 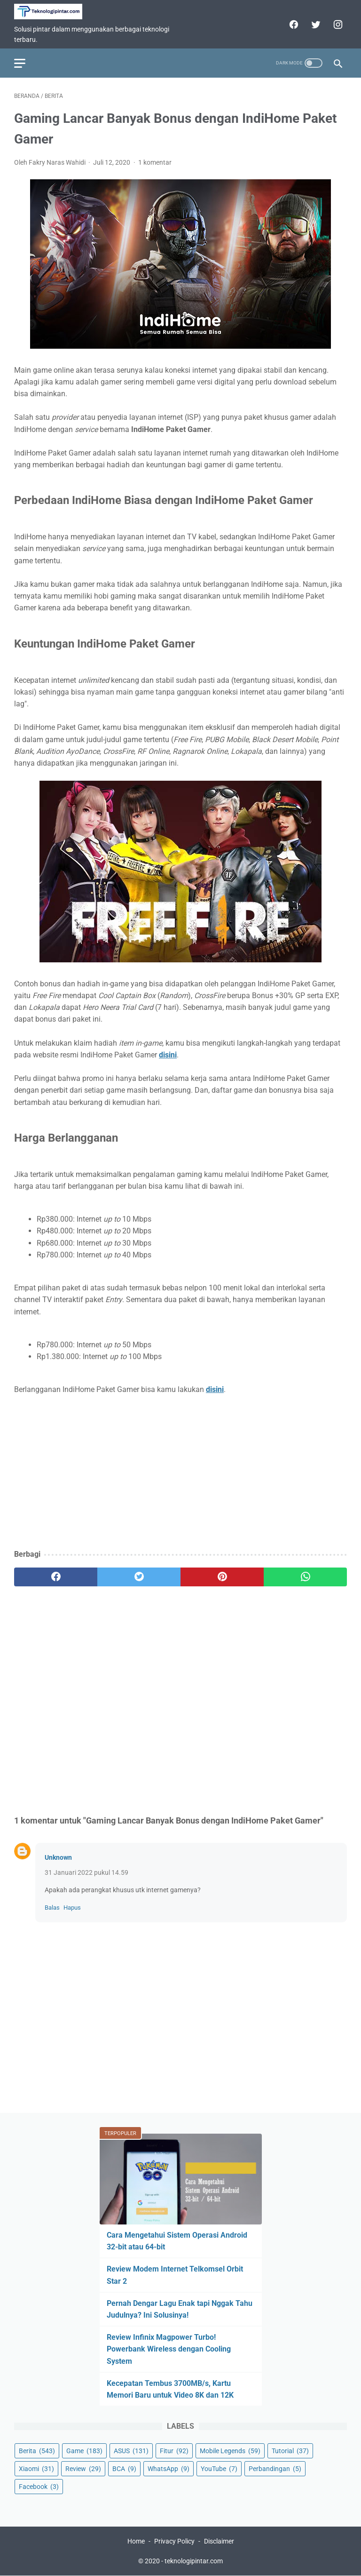 What do you see at coordinates (124, 2468) in the screenshot?
I see `BCA` at bounding box center [124, 2468].